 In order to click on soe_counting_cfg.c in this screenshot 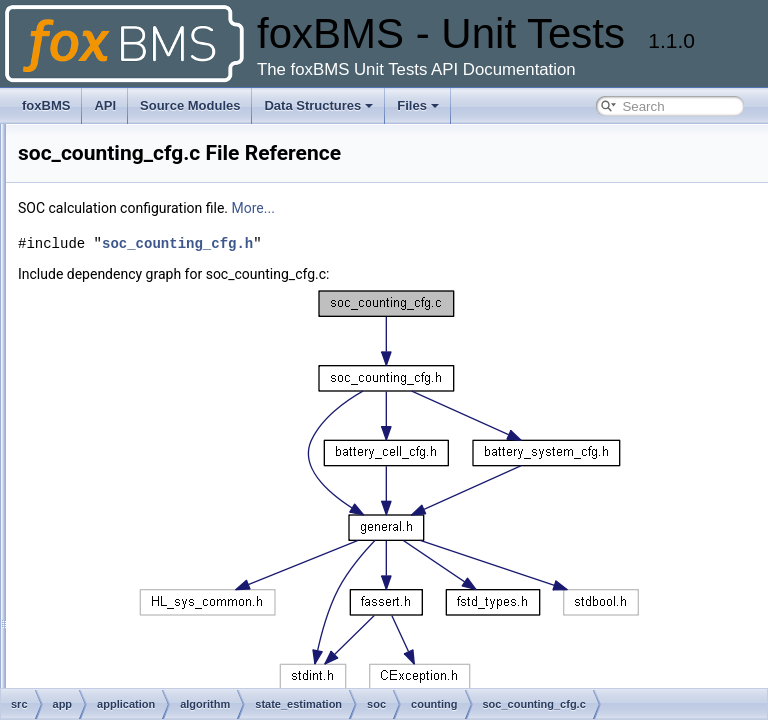, I will do `click(117, 680)`.